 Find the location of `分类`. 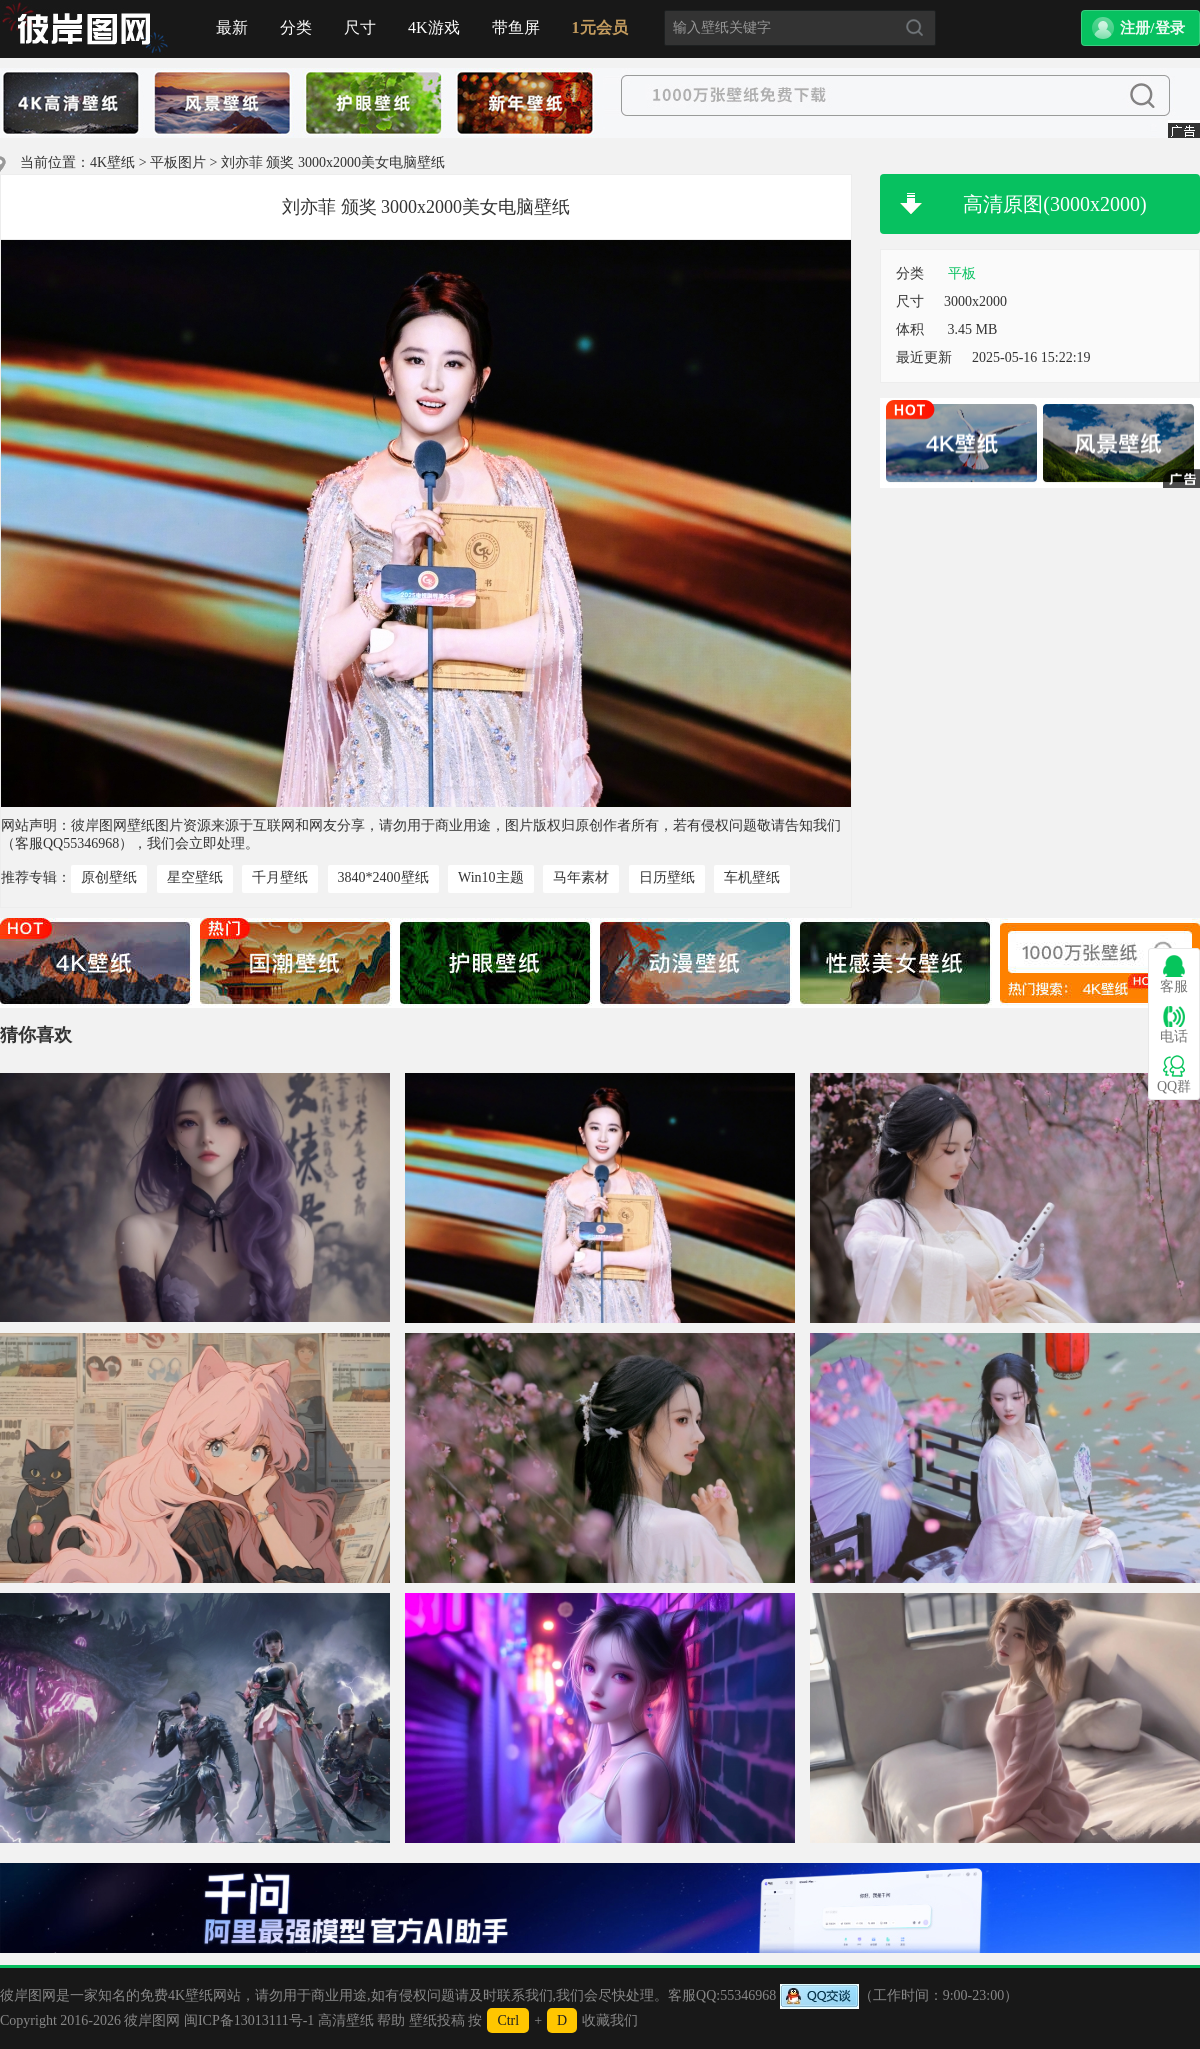

分类 is located at coordinates (296, 27).